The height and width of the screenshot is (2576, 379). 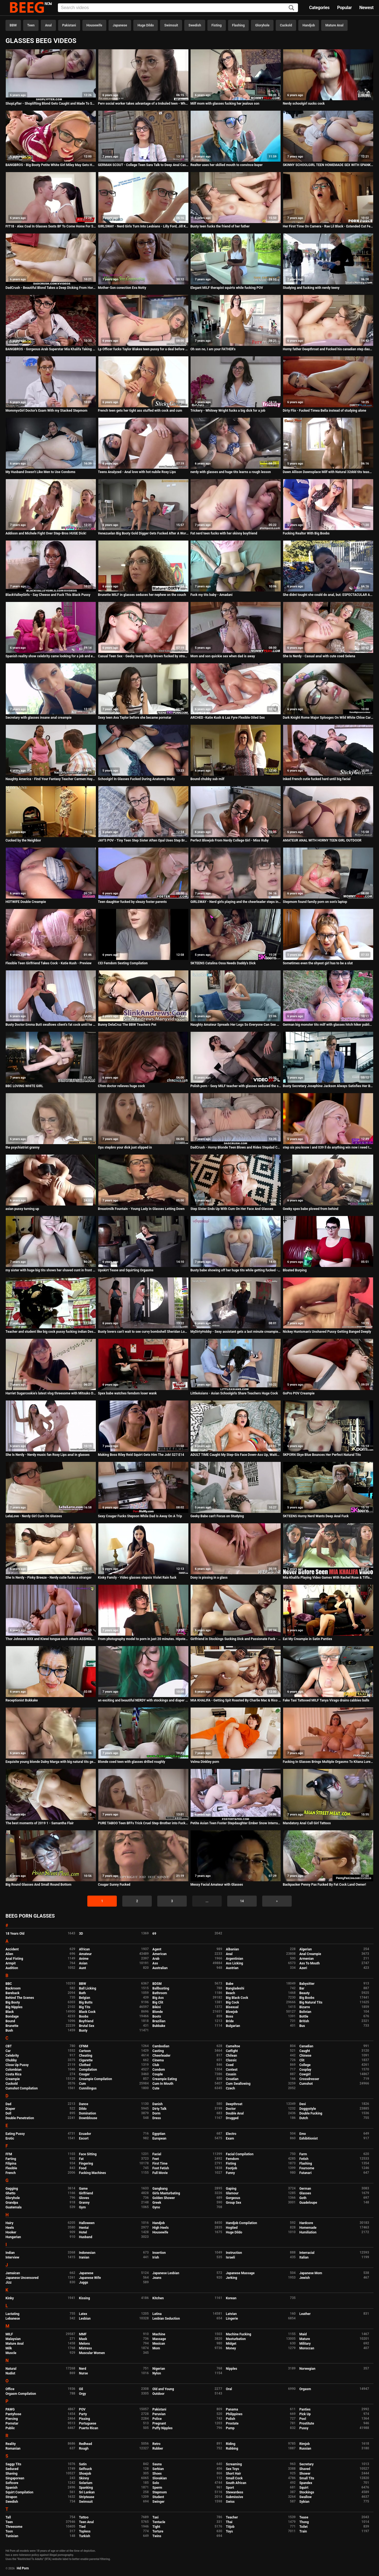 What do you see at coordinates (82, 2168) in the screenshot?
I see `Food` at bounding box center [82, 2168].